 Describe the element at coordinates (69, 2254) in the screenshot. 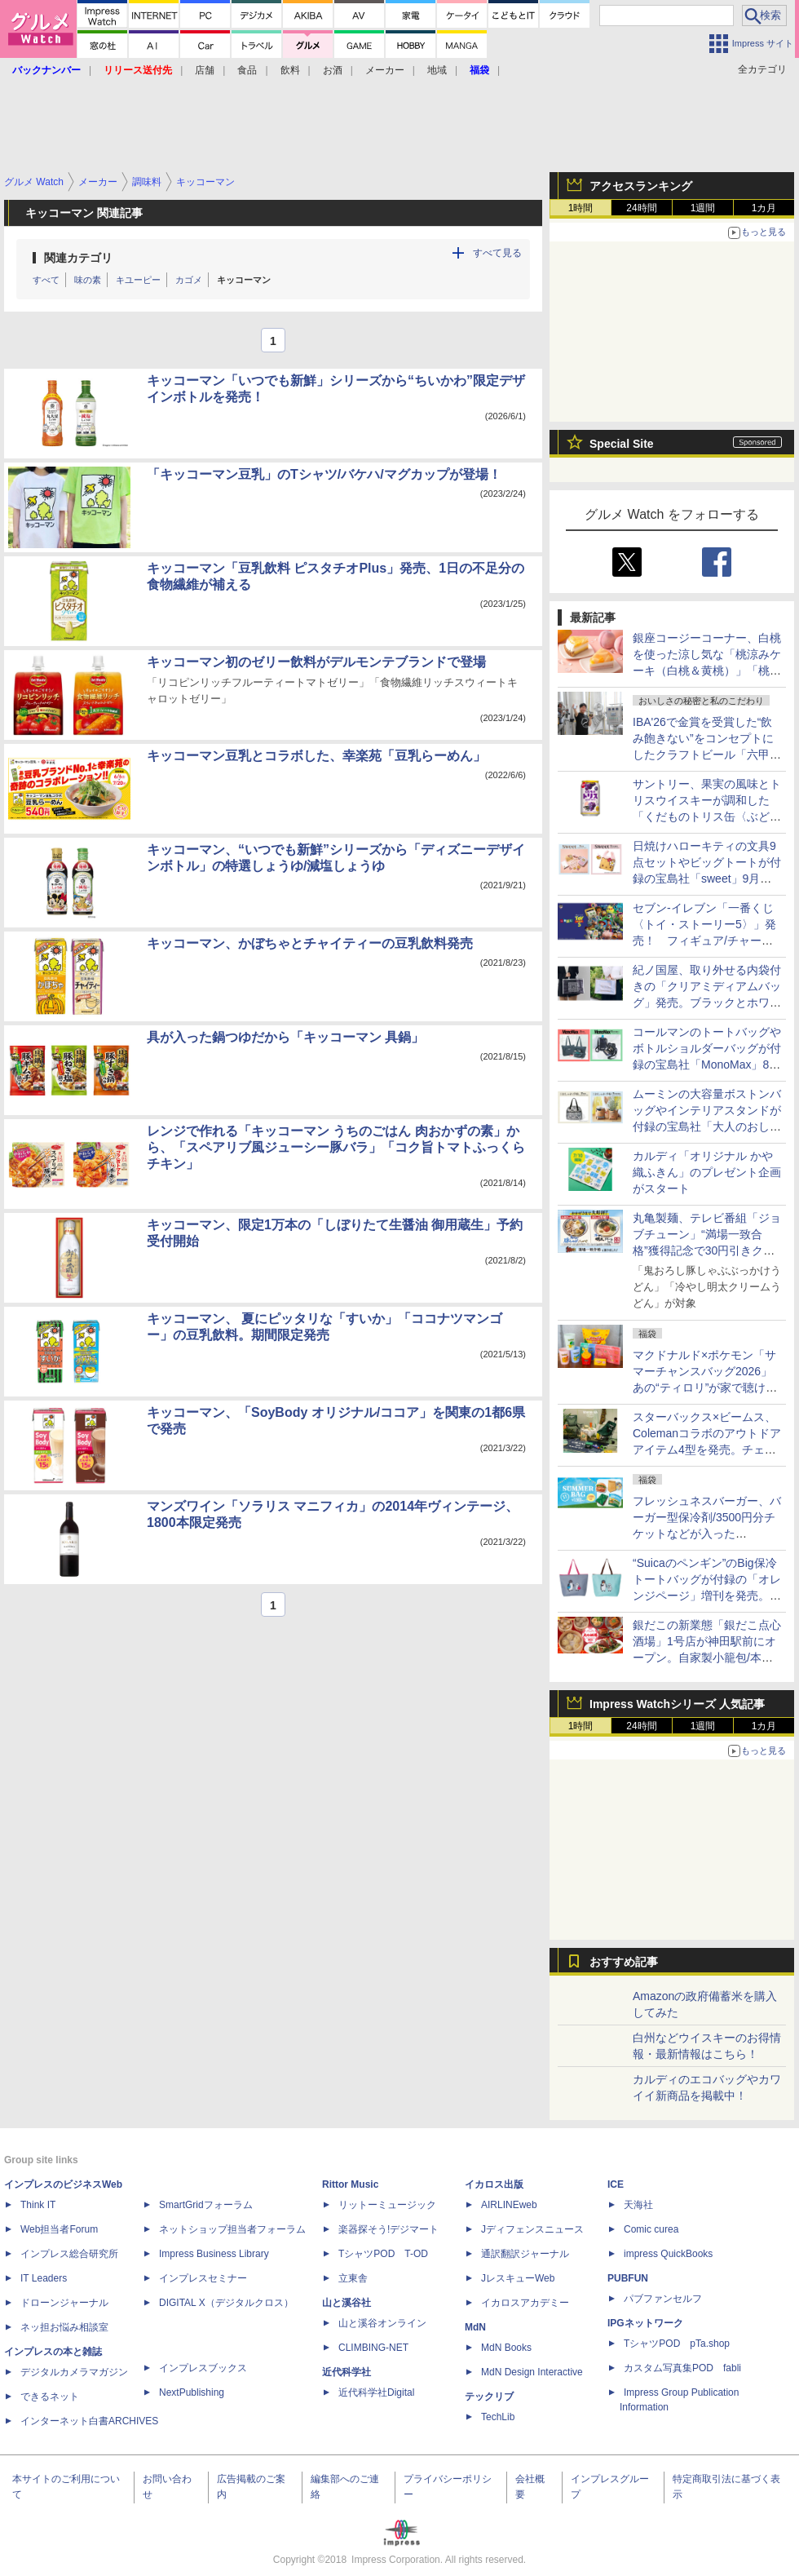

I see `インプレス総合研究所` at that location.